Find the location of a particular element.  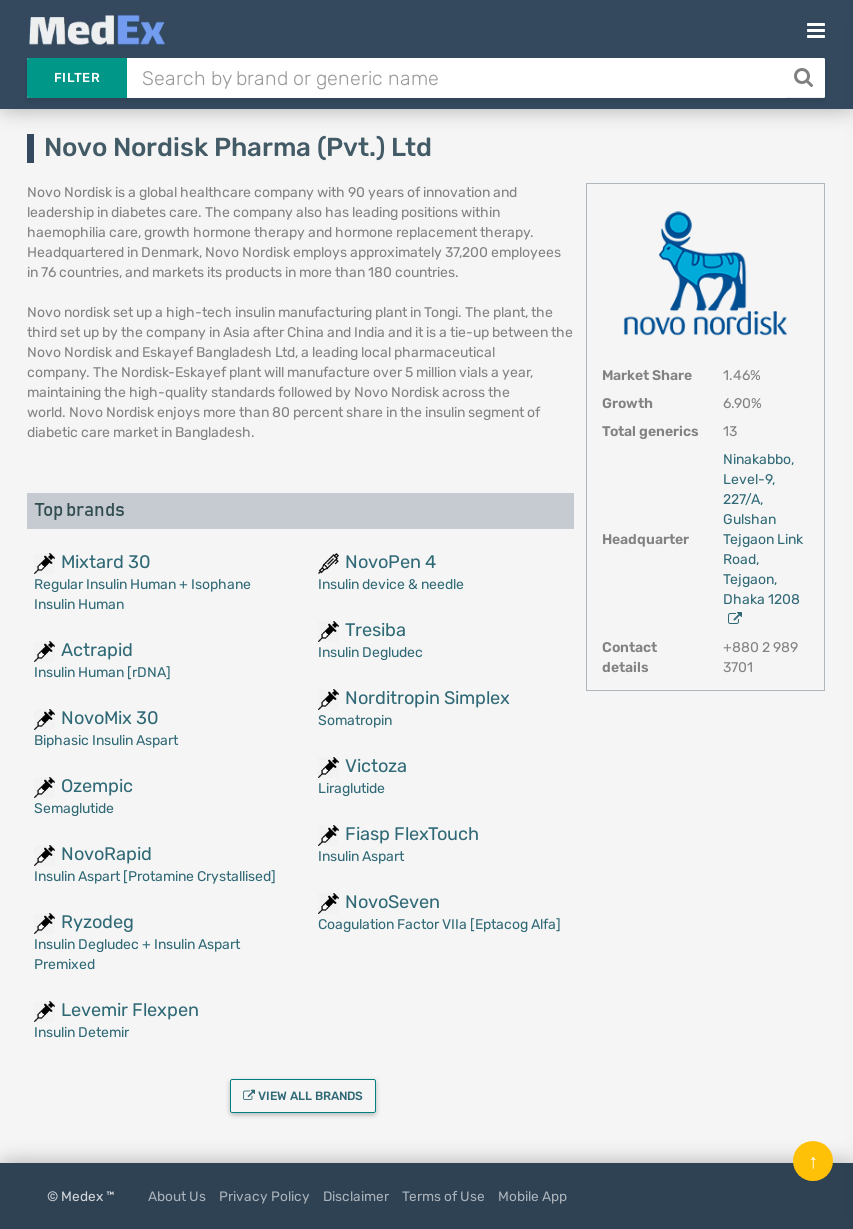

Mobile App is located at coordinates (532, 1196).